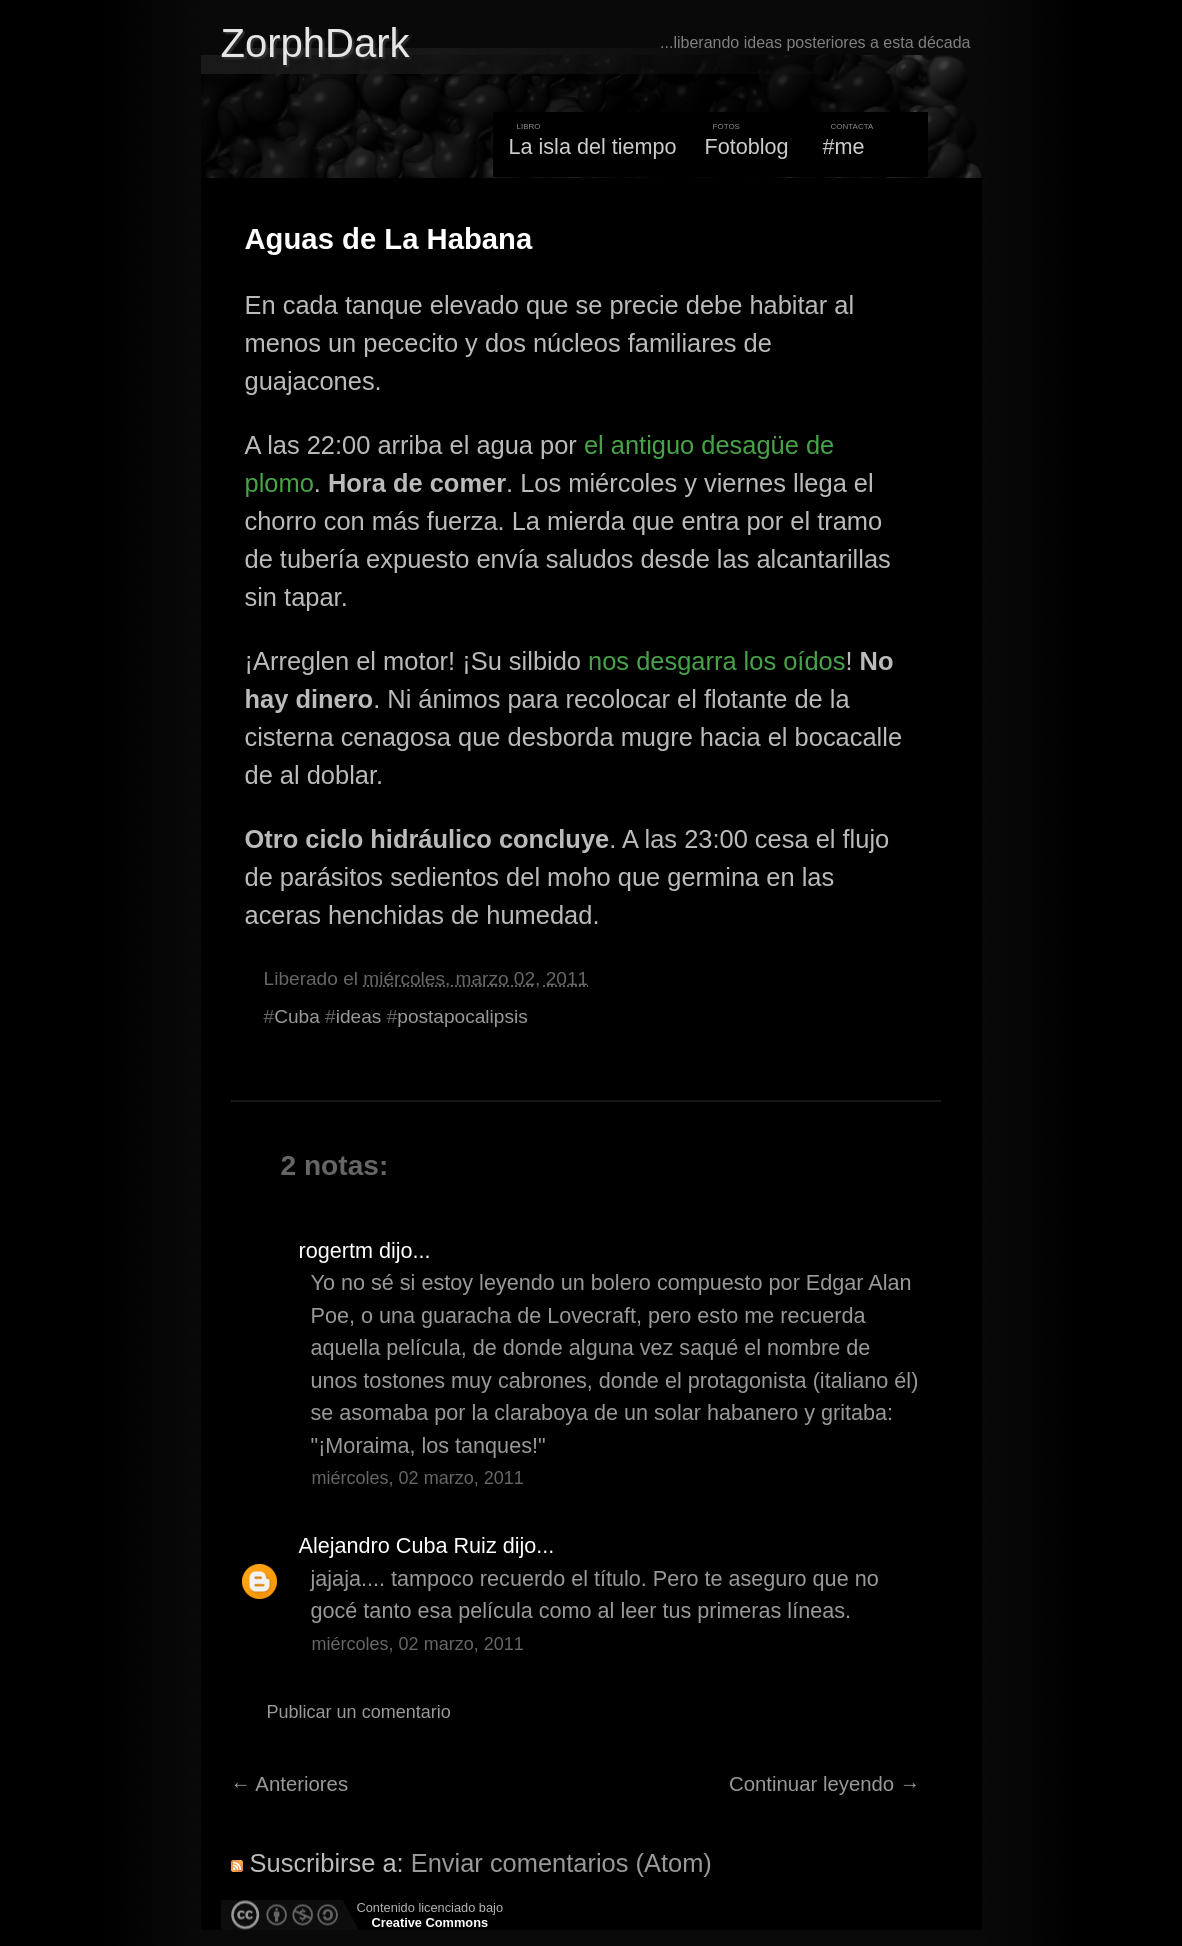 The width and height of the screenshot is (1182, 1946). What do you see at coordinates (824, 1784) in the screenshot?
I see `Continuar leyendo →` at bounding box center [824, 1784].